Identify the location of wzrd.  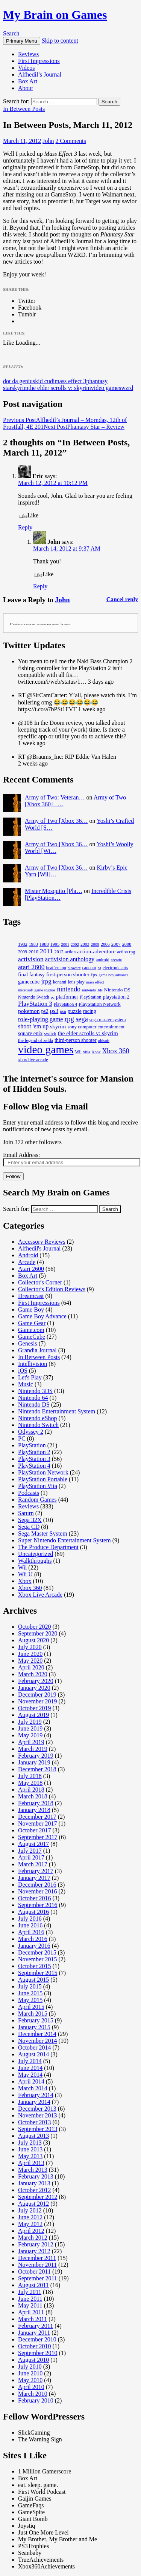
(127, 388).